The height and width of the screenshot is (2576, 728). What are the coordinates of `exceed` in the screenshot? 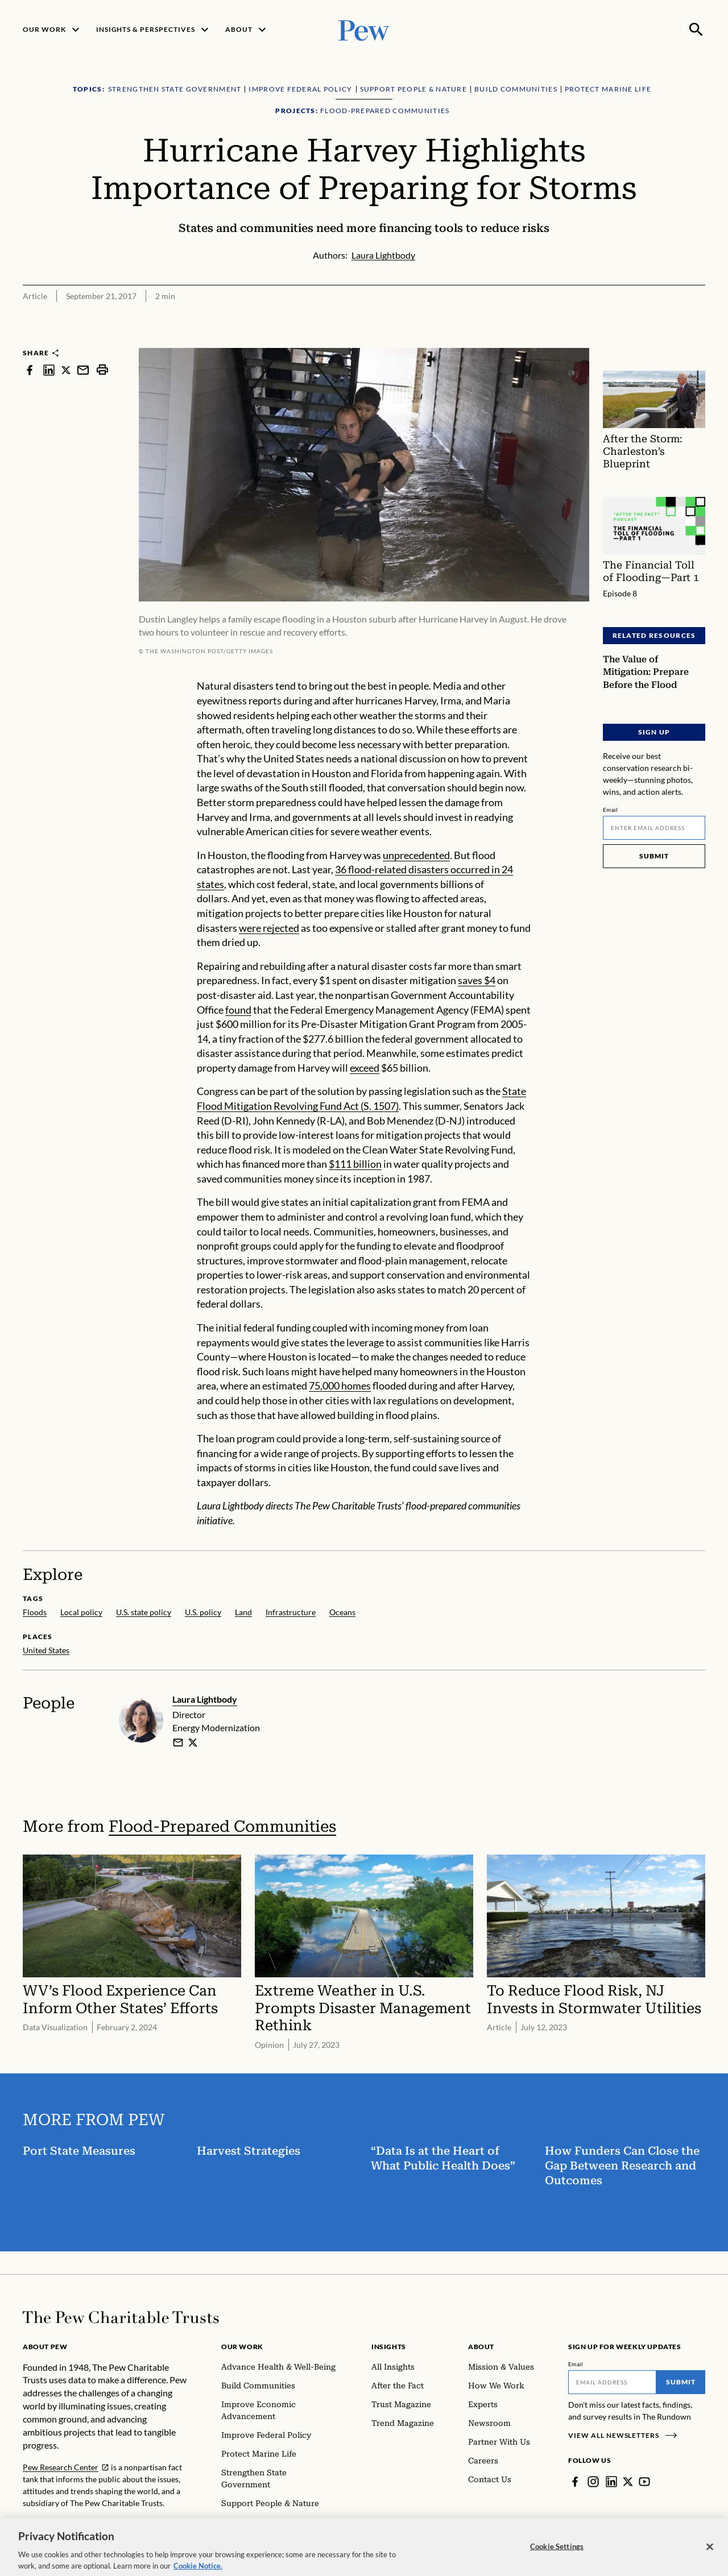 It's located at (364, 1067).